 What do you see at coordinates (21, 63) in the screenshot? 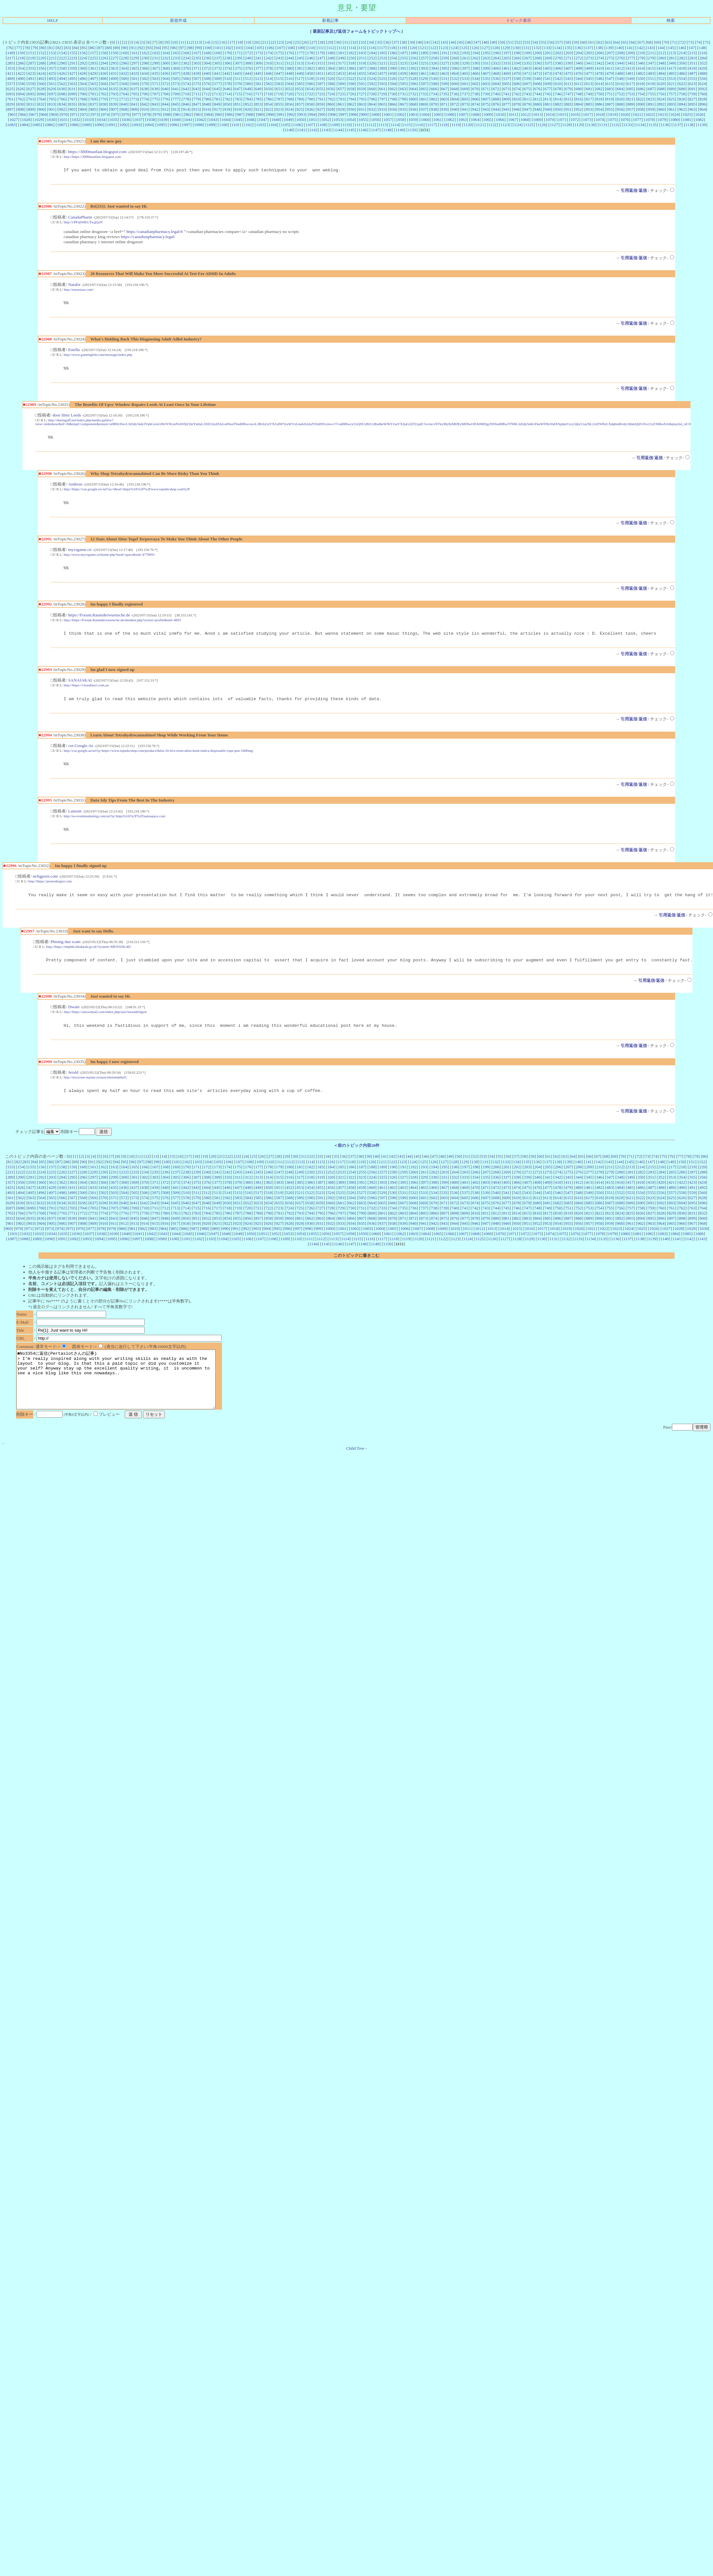
I see `286` at bounding box center [21, 63].